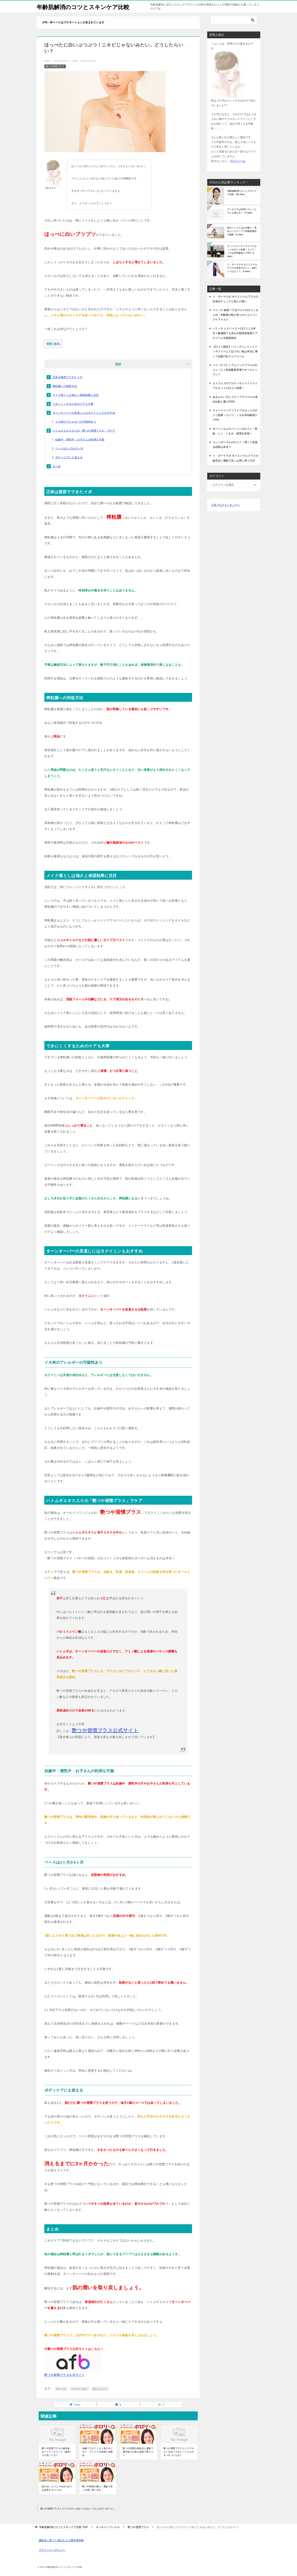  Describe the element at coordinates (61, 2389) in the screenshot. I see `ほっぺた` at that location.